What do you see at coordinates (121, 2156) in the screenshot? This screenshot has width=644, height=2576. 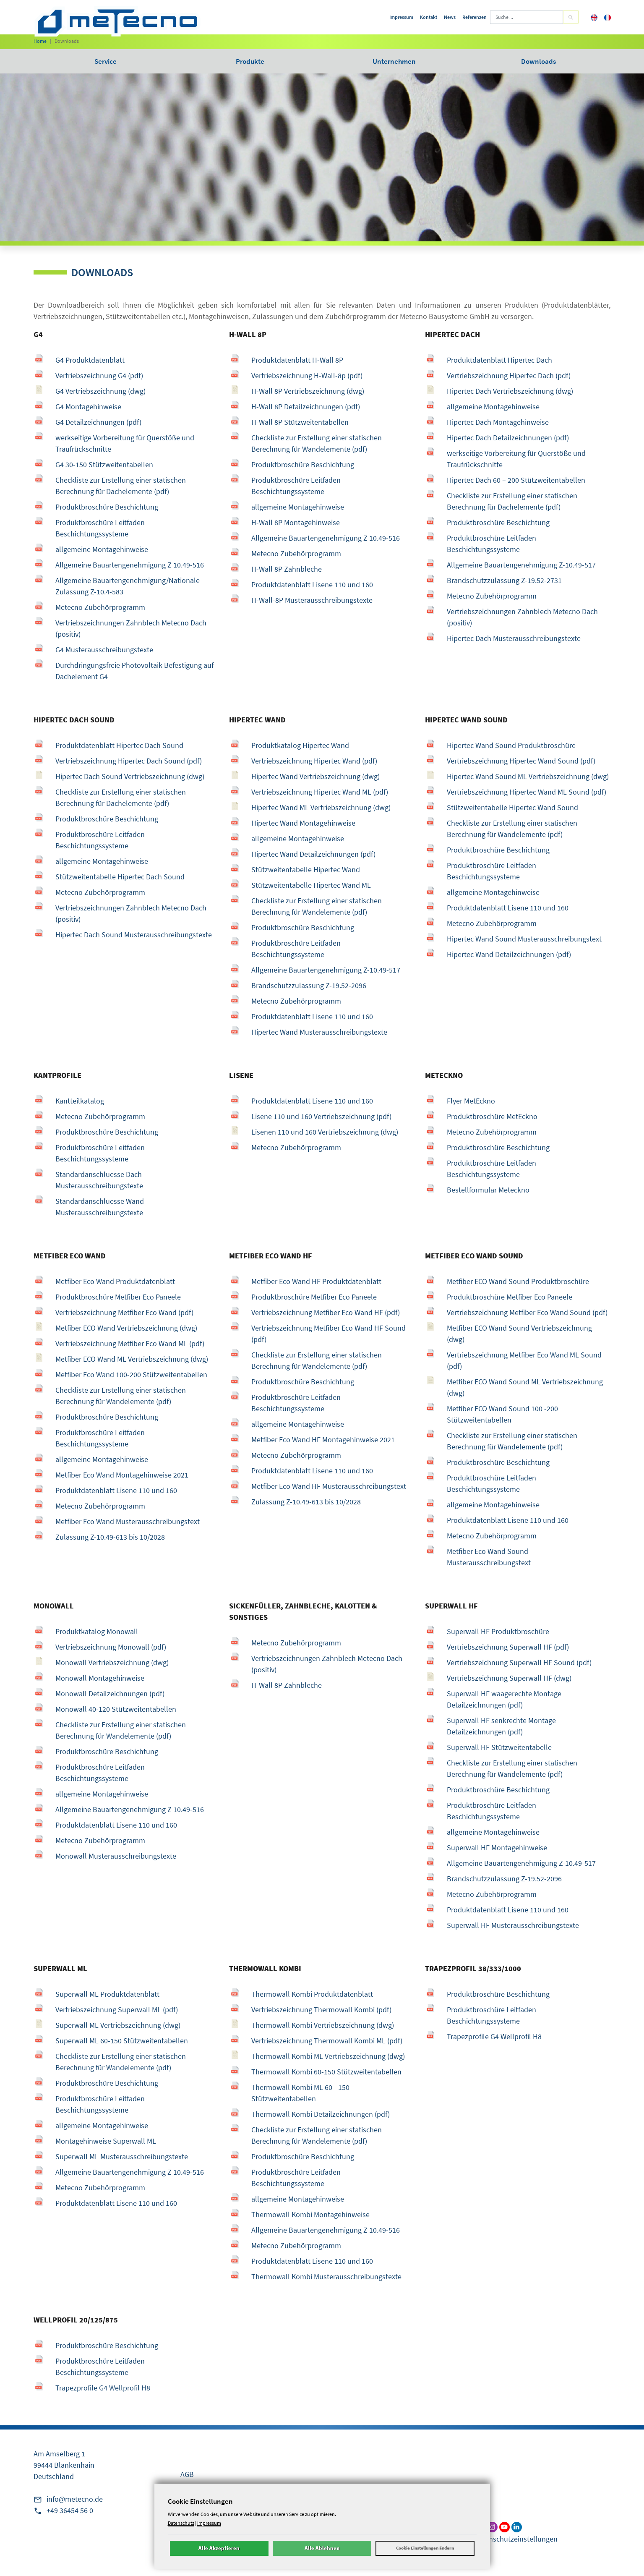 I see `Superwall ML Musterausschreibungstexte` at bounding box center [121, 2156].